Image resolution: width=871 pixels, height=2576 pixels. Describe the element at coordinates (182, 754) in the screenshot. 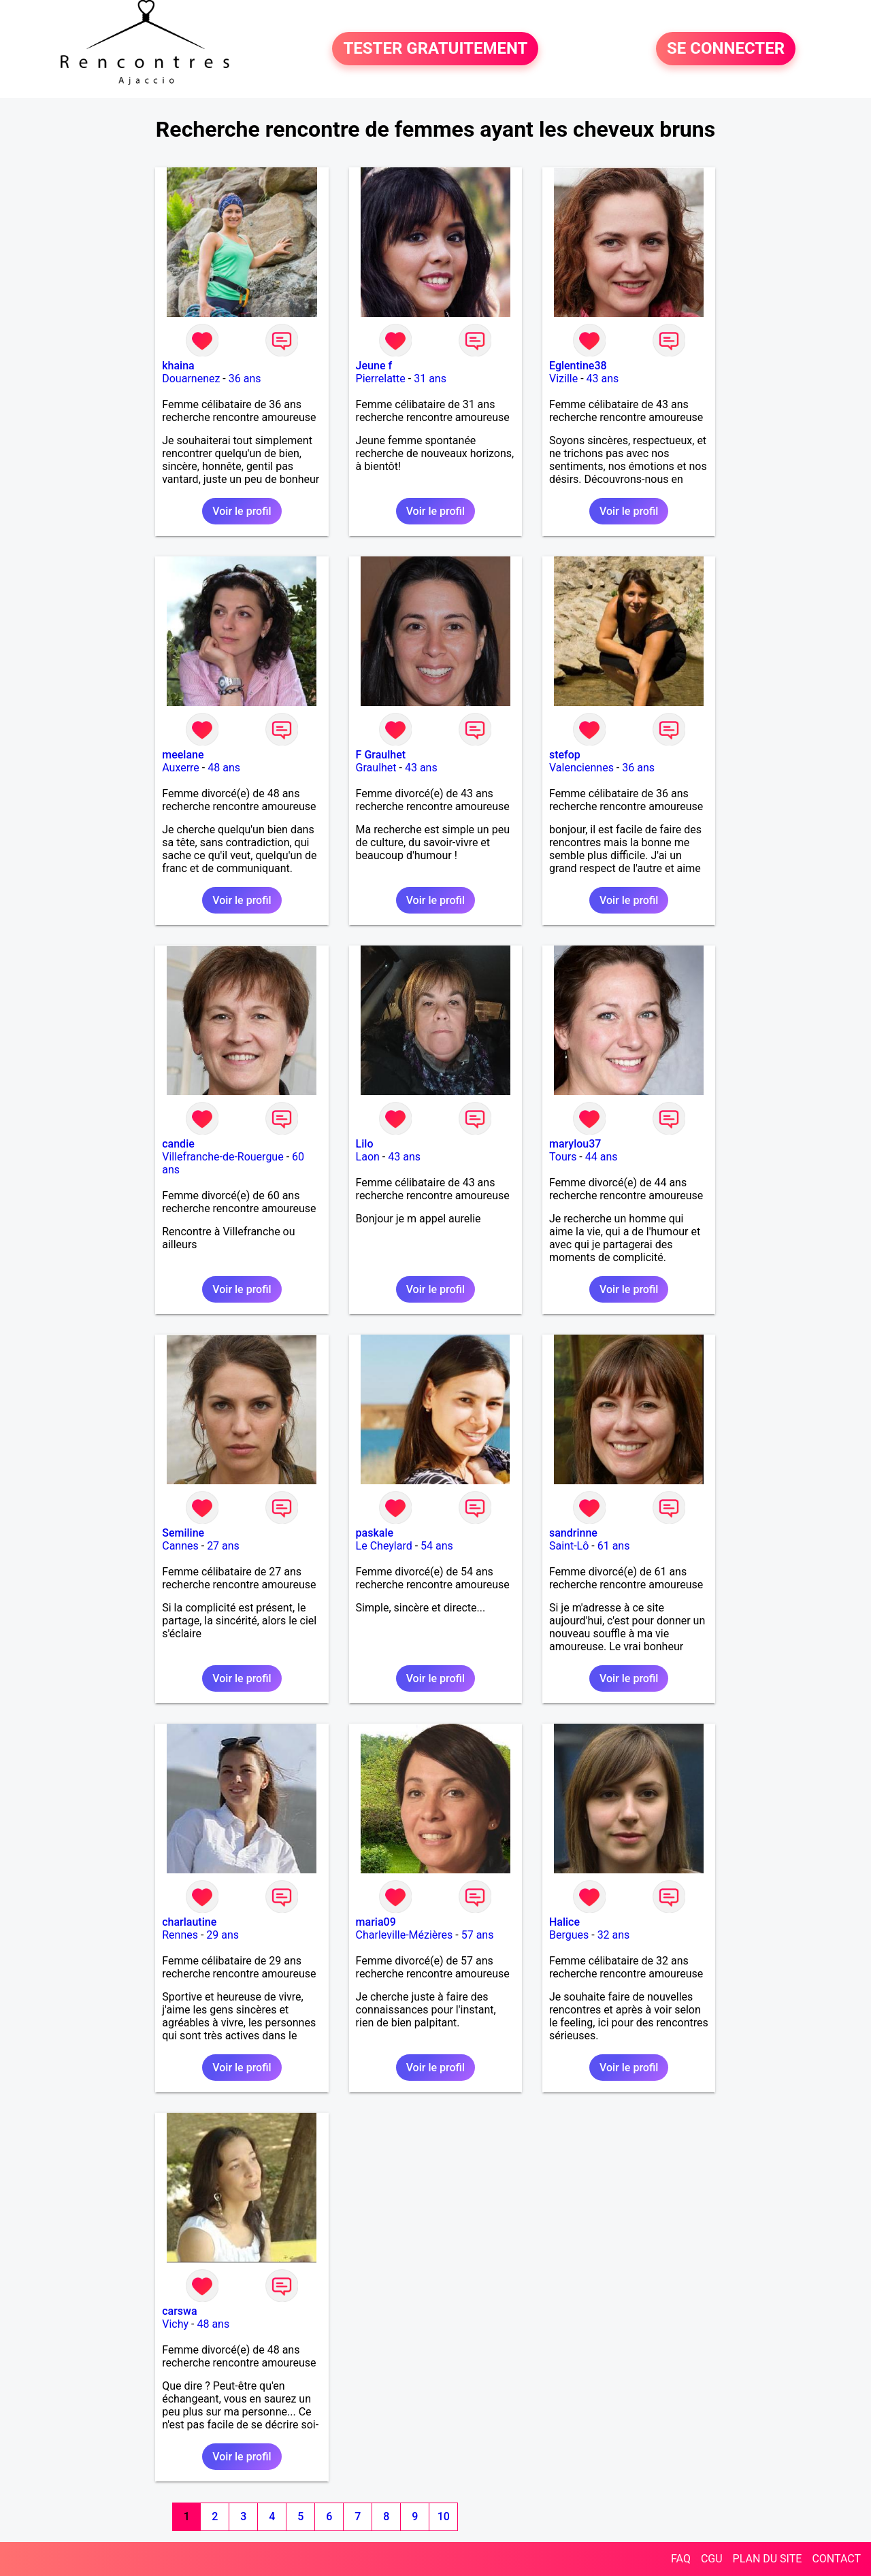

I see `meelane` at that location.